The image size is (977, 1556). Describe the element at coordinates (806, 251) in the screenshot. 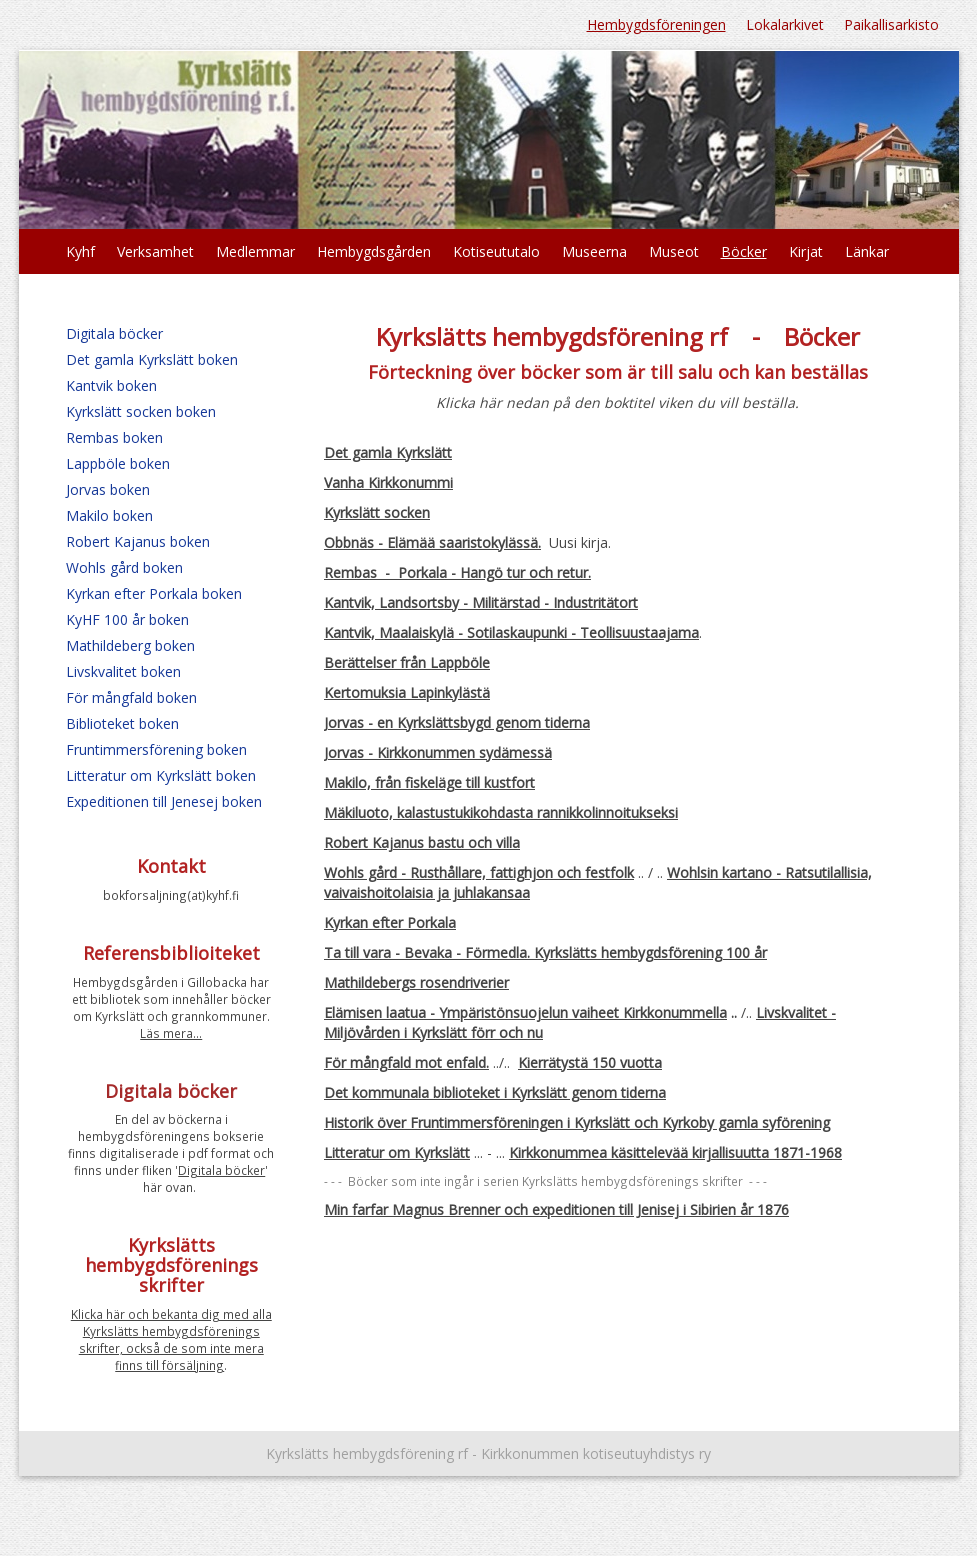

I see `Kirjat` at that location.